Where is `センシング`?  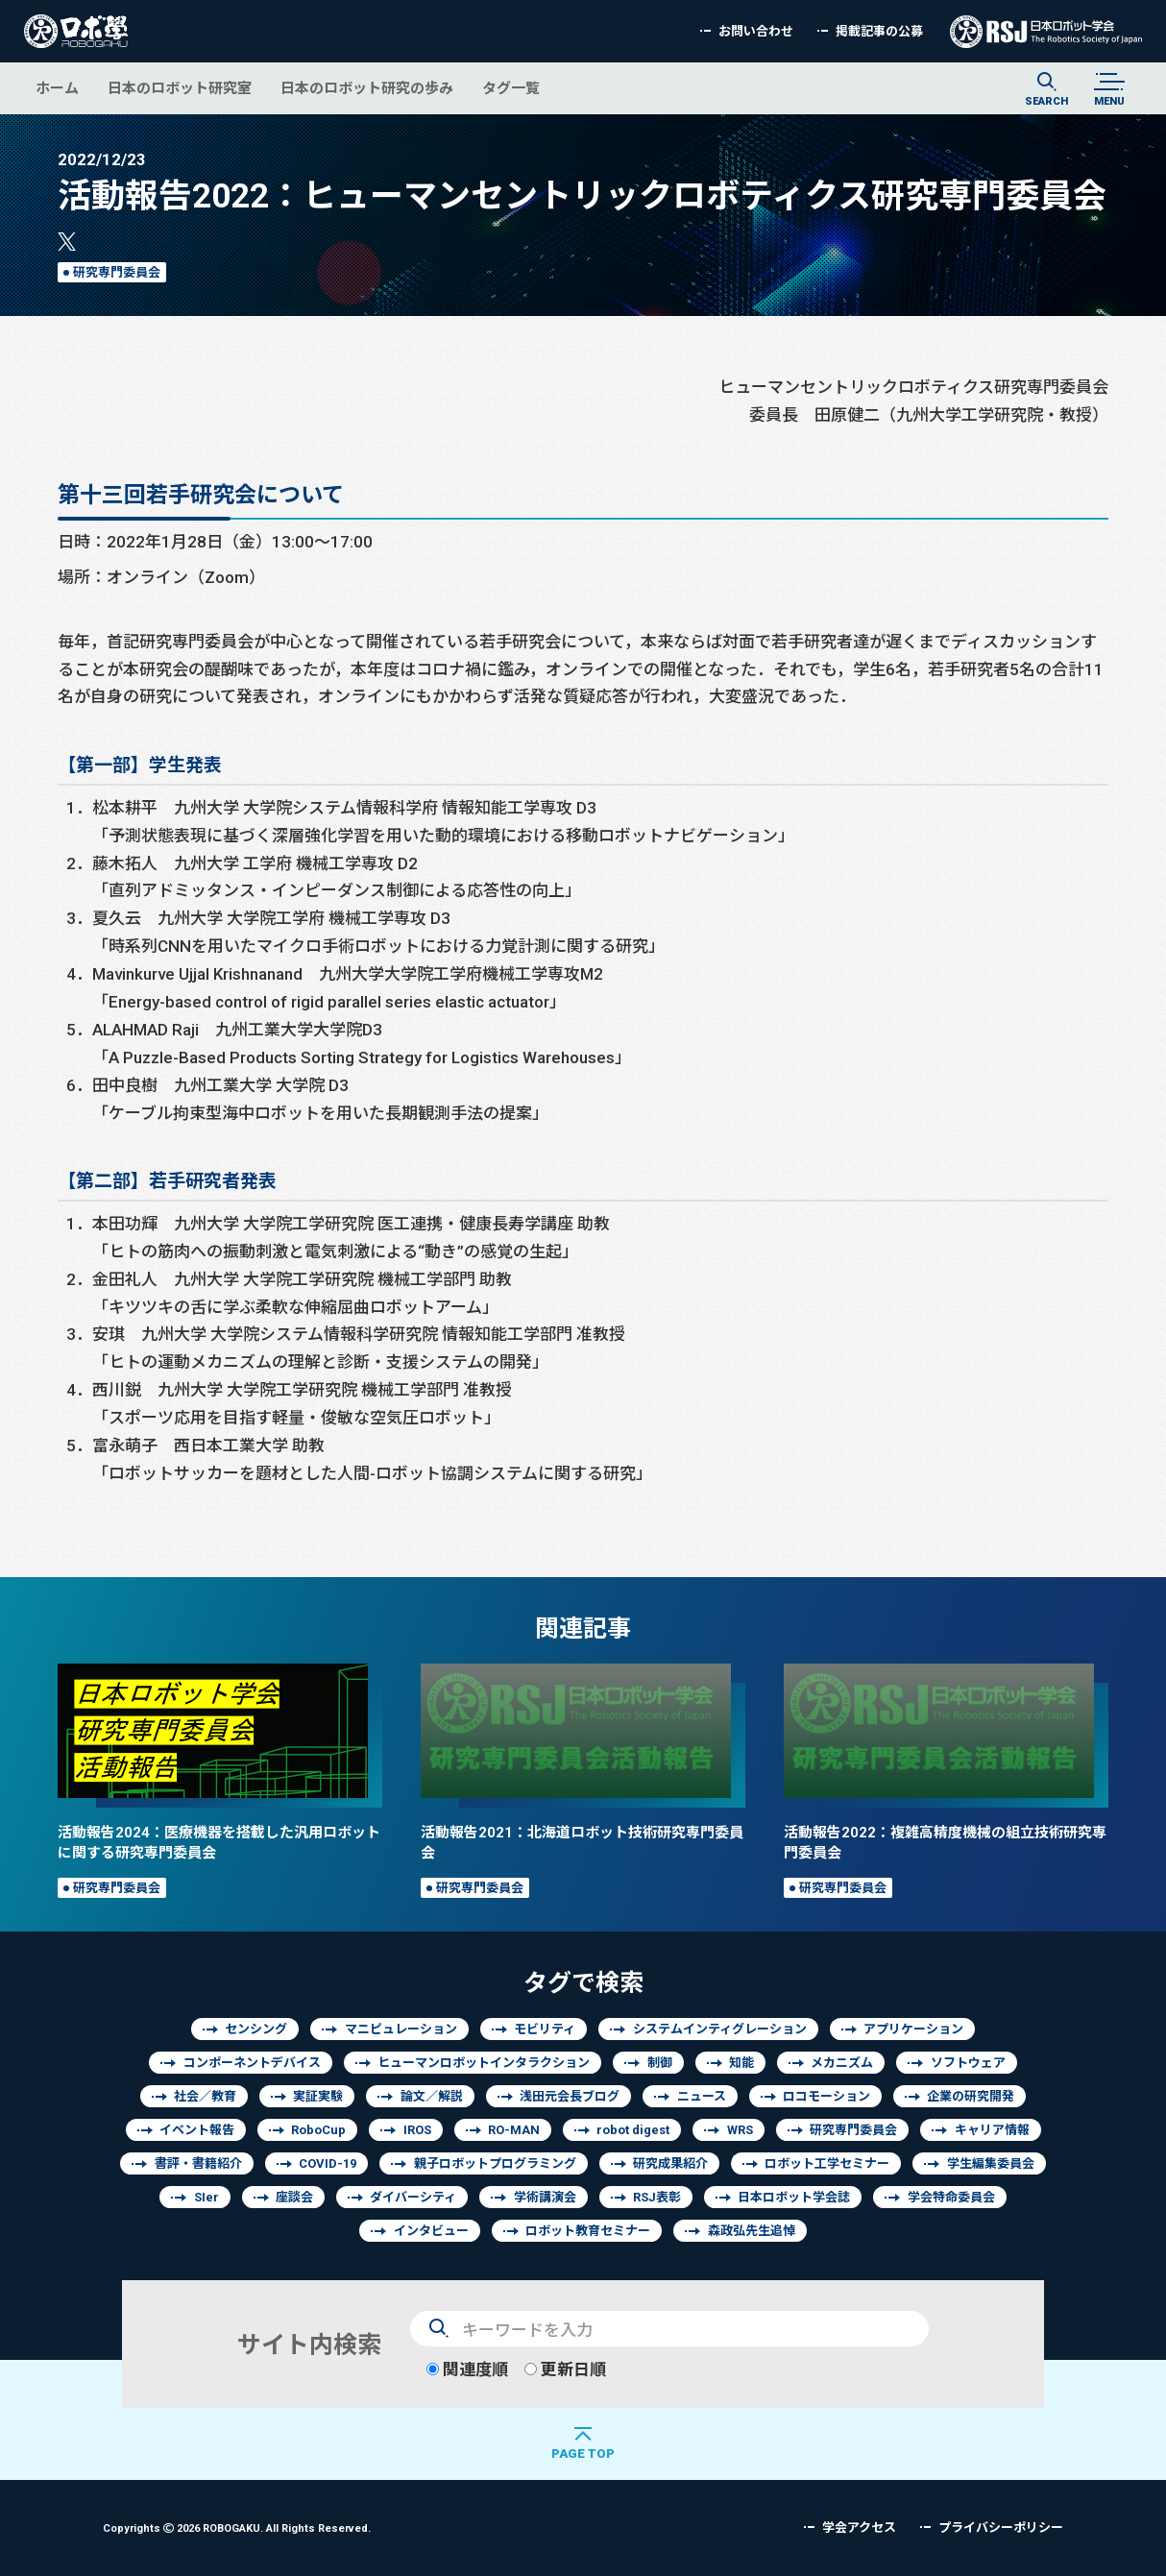 センシング is located at coordinates (256, 2029).